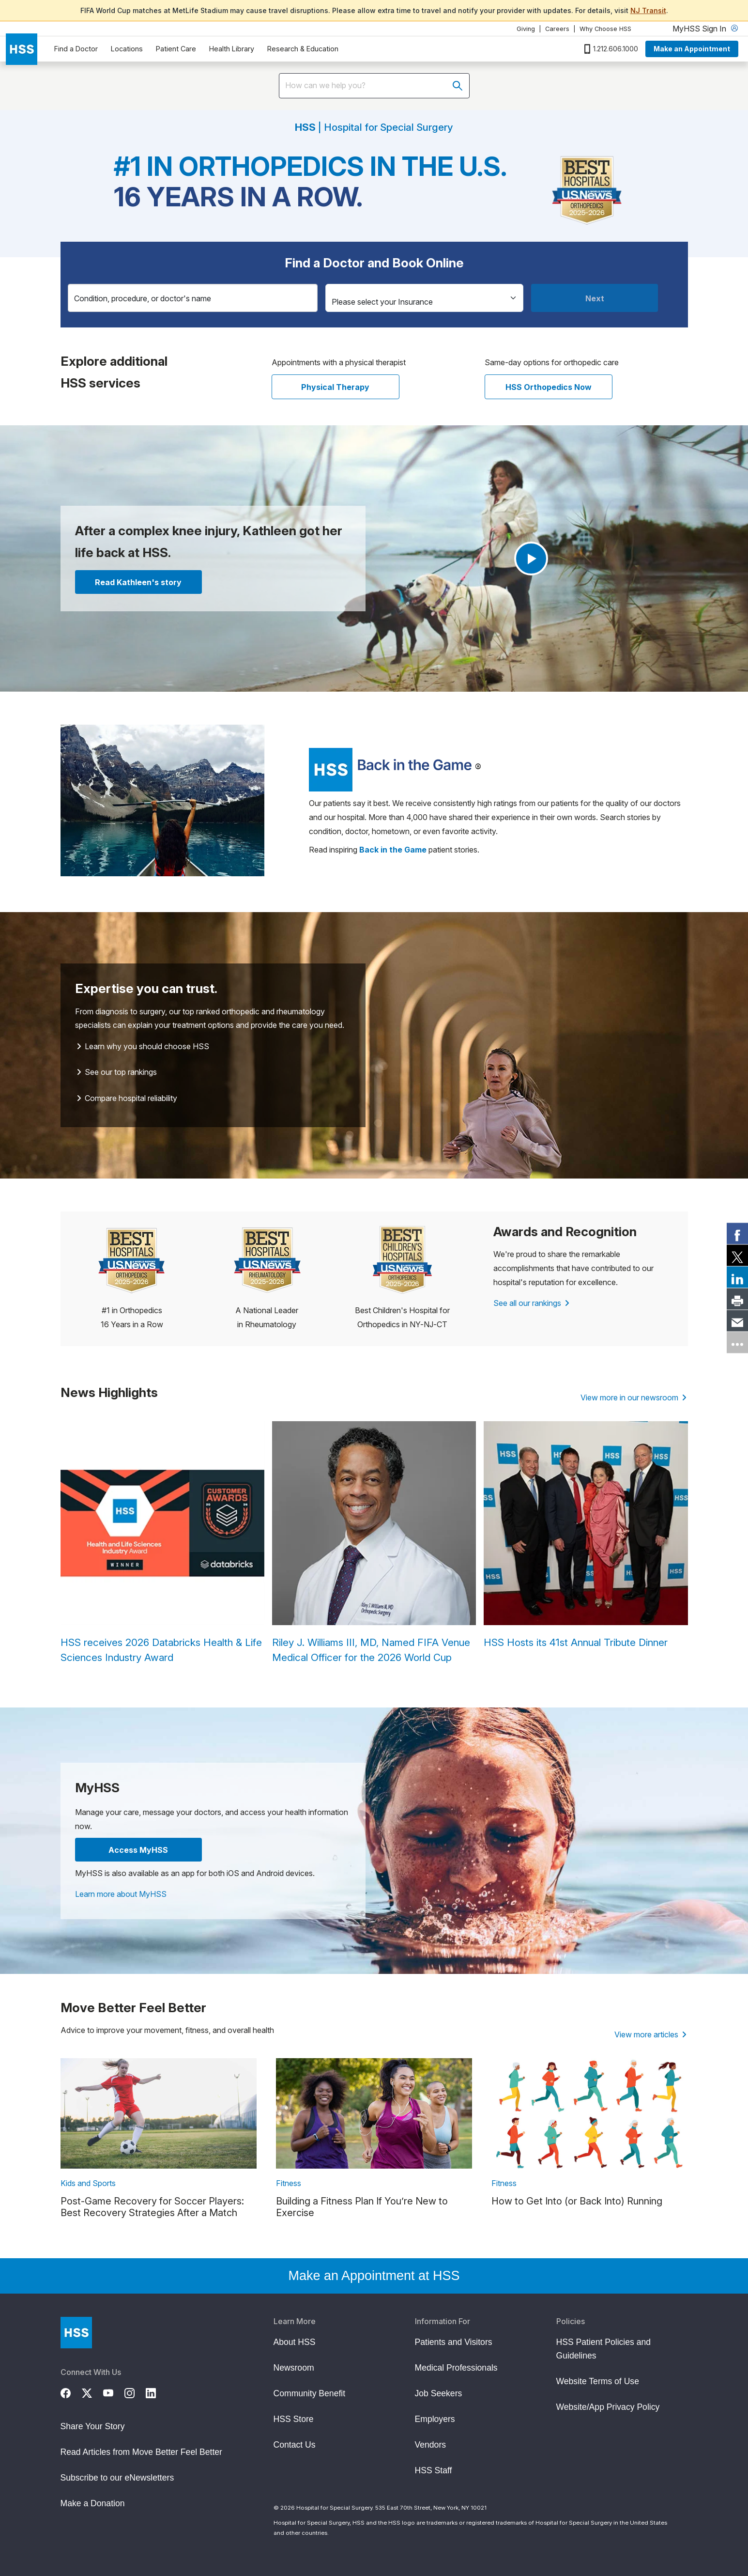 This screenshot has width=748, height=2576. Describe the element at coordinates (295, 2445) in the screenshot. I see `Contact Us` at that location.